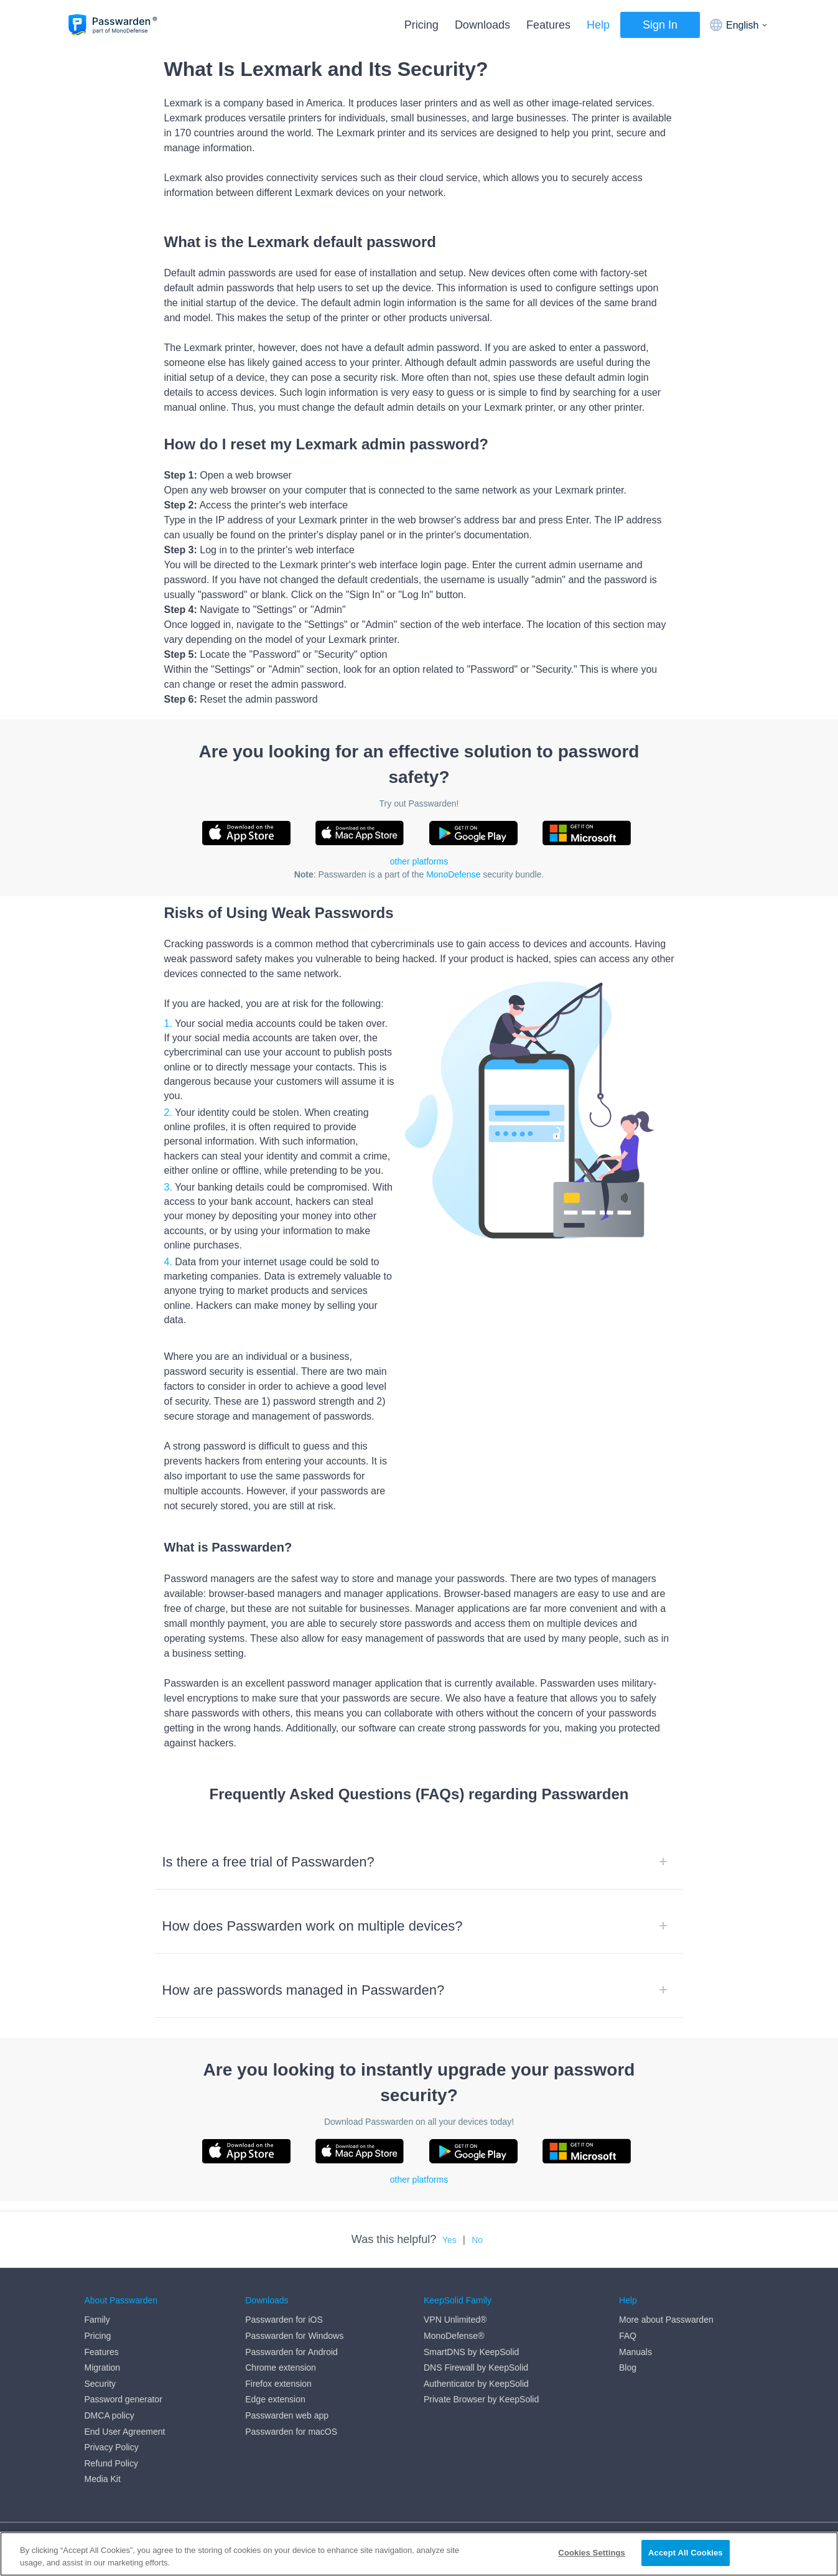 This screenshot has height=2576, width=838. I want to click on No, so click(477, 2240).